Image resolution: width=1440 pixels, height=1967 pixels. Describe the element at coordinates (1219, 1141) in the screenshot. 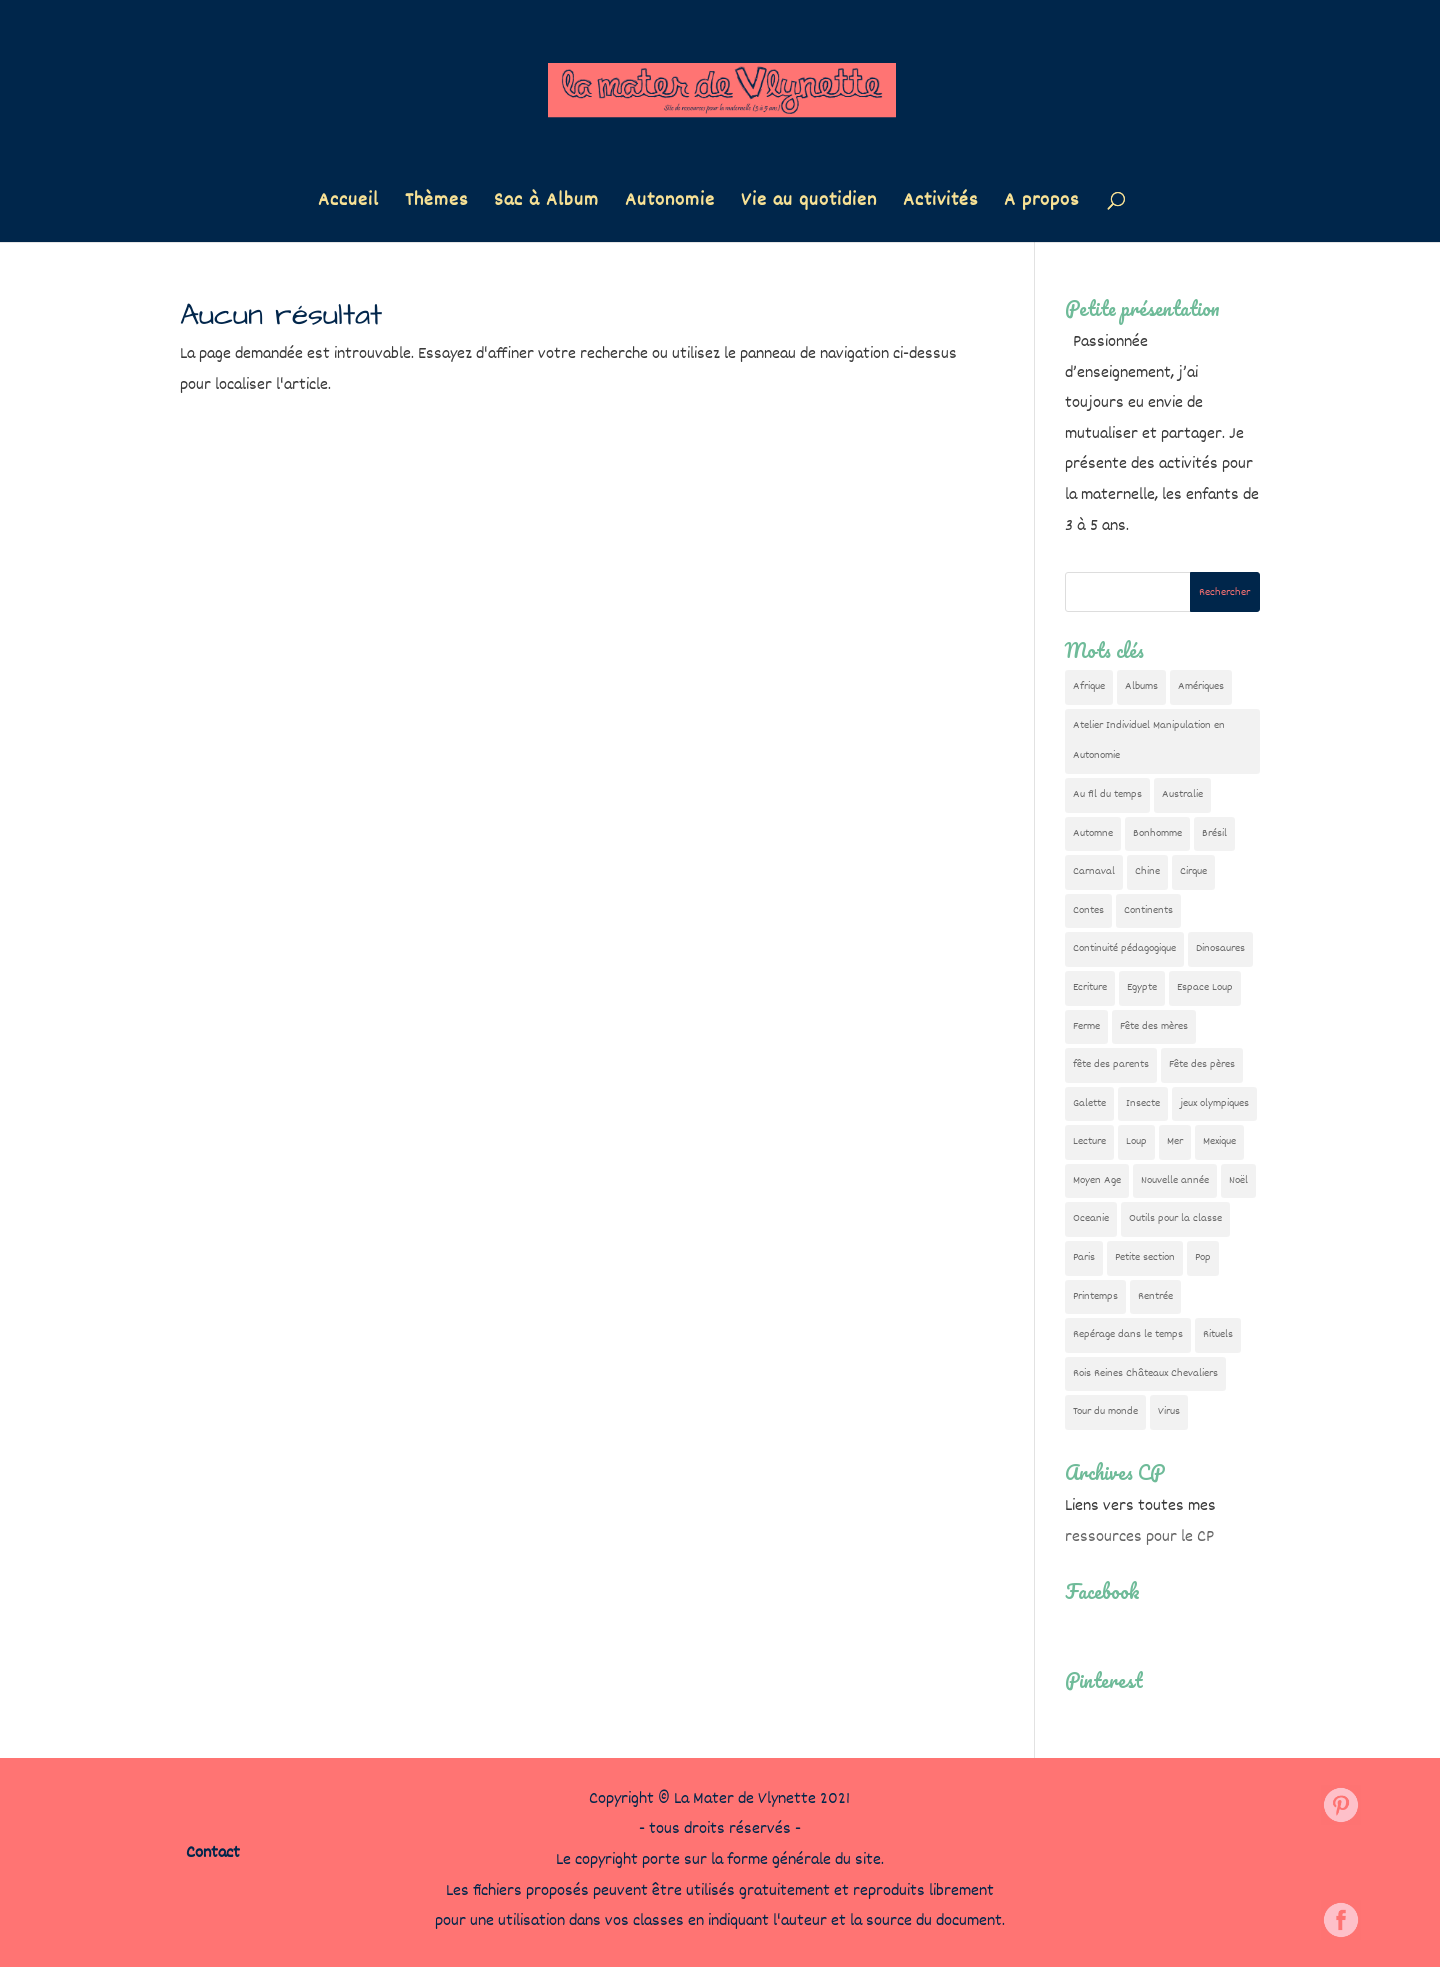

I see `Mexique [Mexique (9 éléments)]` at that location.